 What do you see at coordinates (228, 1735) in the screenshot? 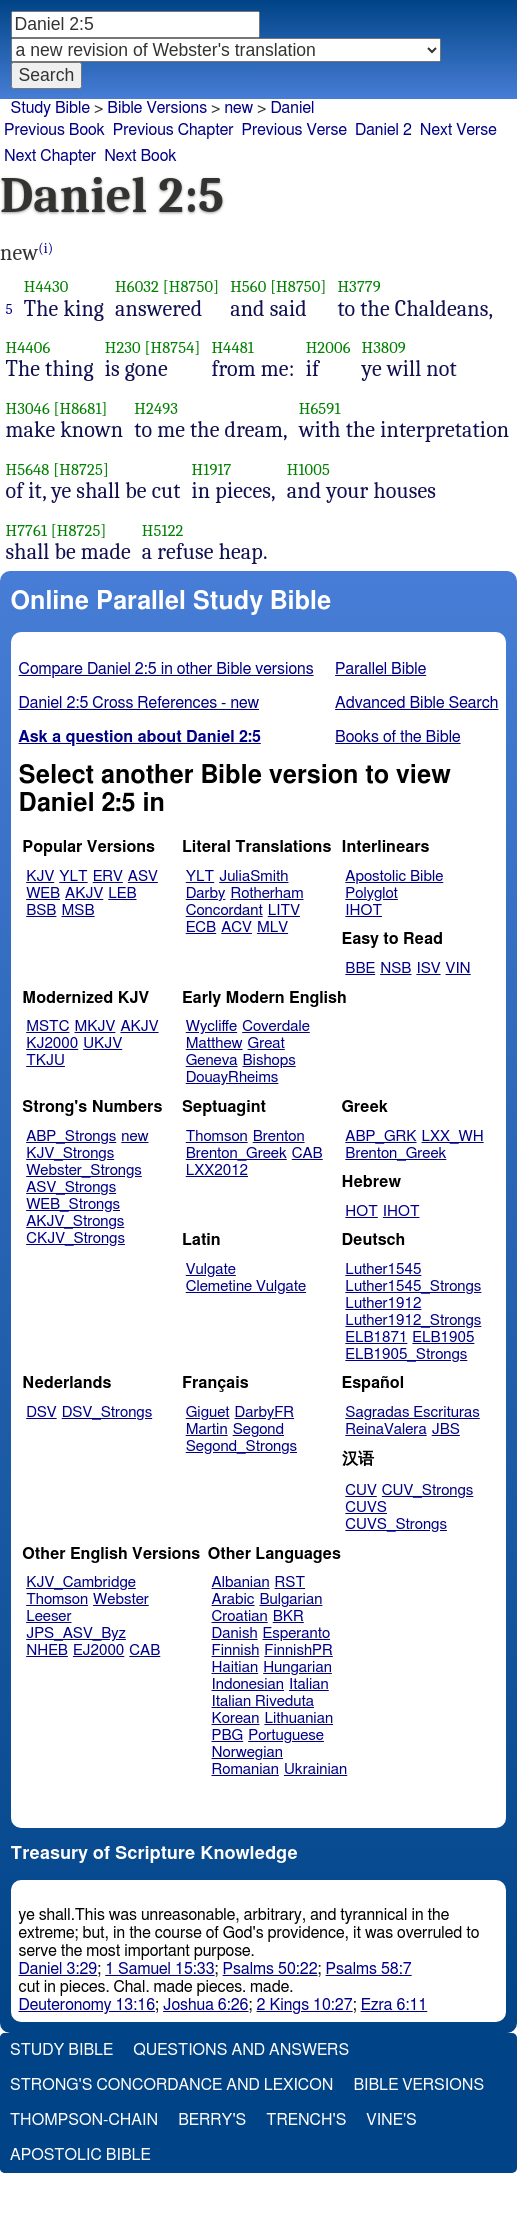
I see `PBG` at bounding box center [228, 1735].